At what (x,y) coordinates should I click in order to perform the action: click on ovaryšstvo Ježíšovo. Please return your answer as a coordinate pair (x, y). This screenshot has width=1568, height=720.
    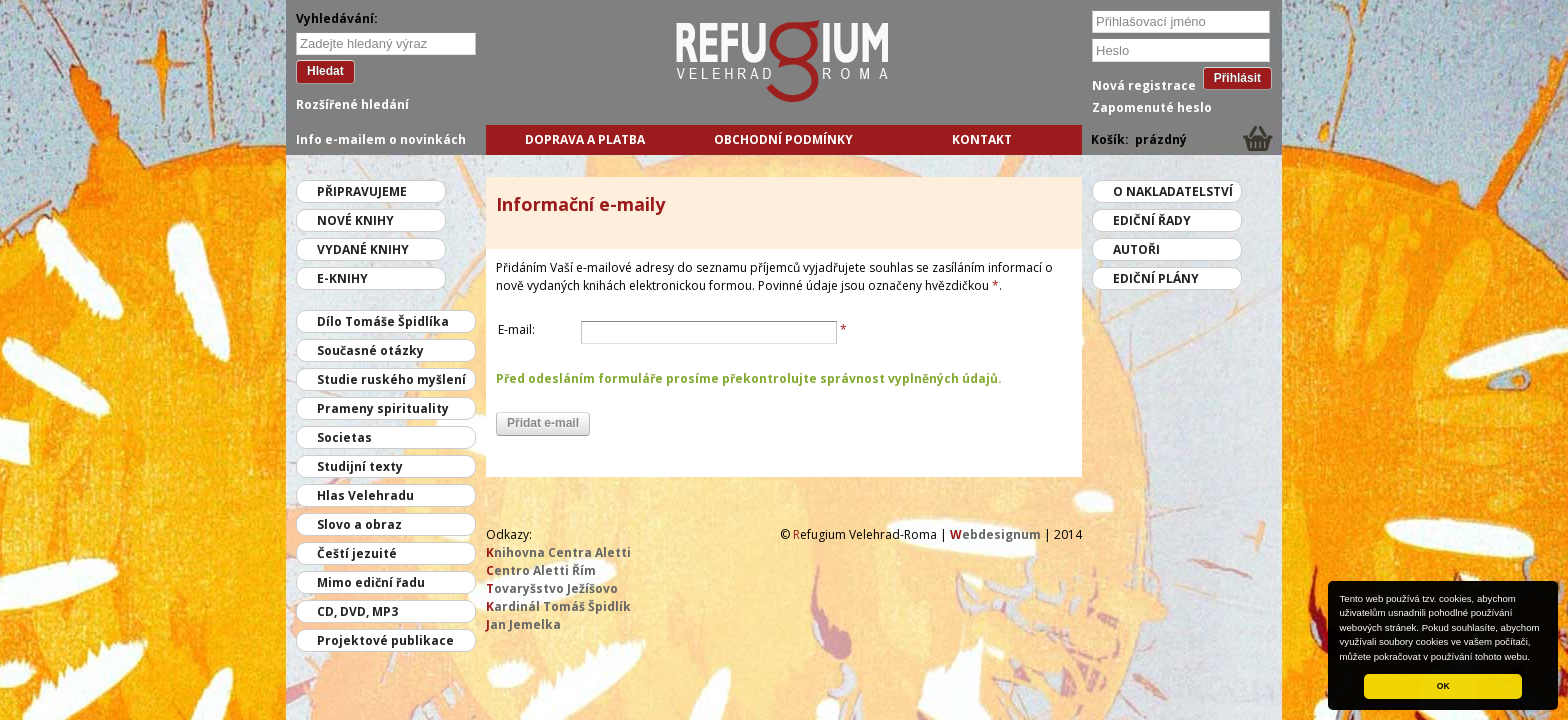
    Looking at the image, I should click on (552, 588).